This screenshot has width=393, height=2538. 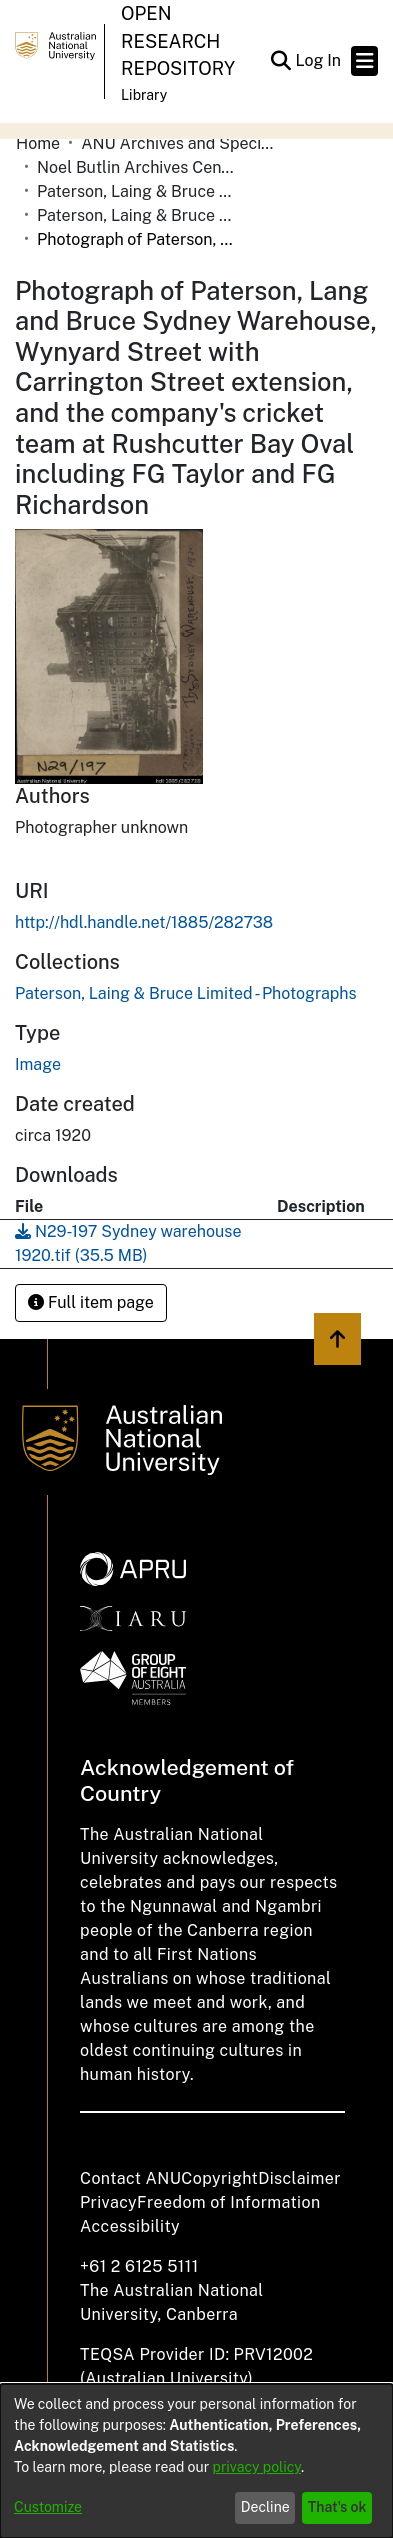 What do you see at coordinates (137, 167) in the screenshot?
I see `Noel Butlin Archives Centre [link]` at bounding box center [137, 167].